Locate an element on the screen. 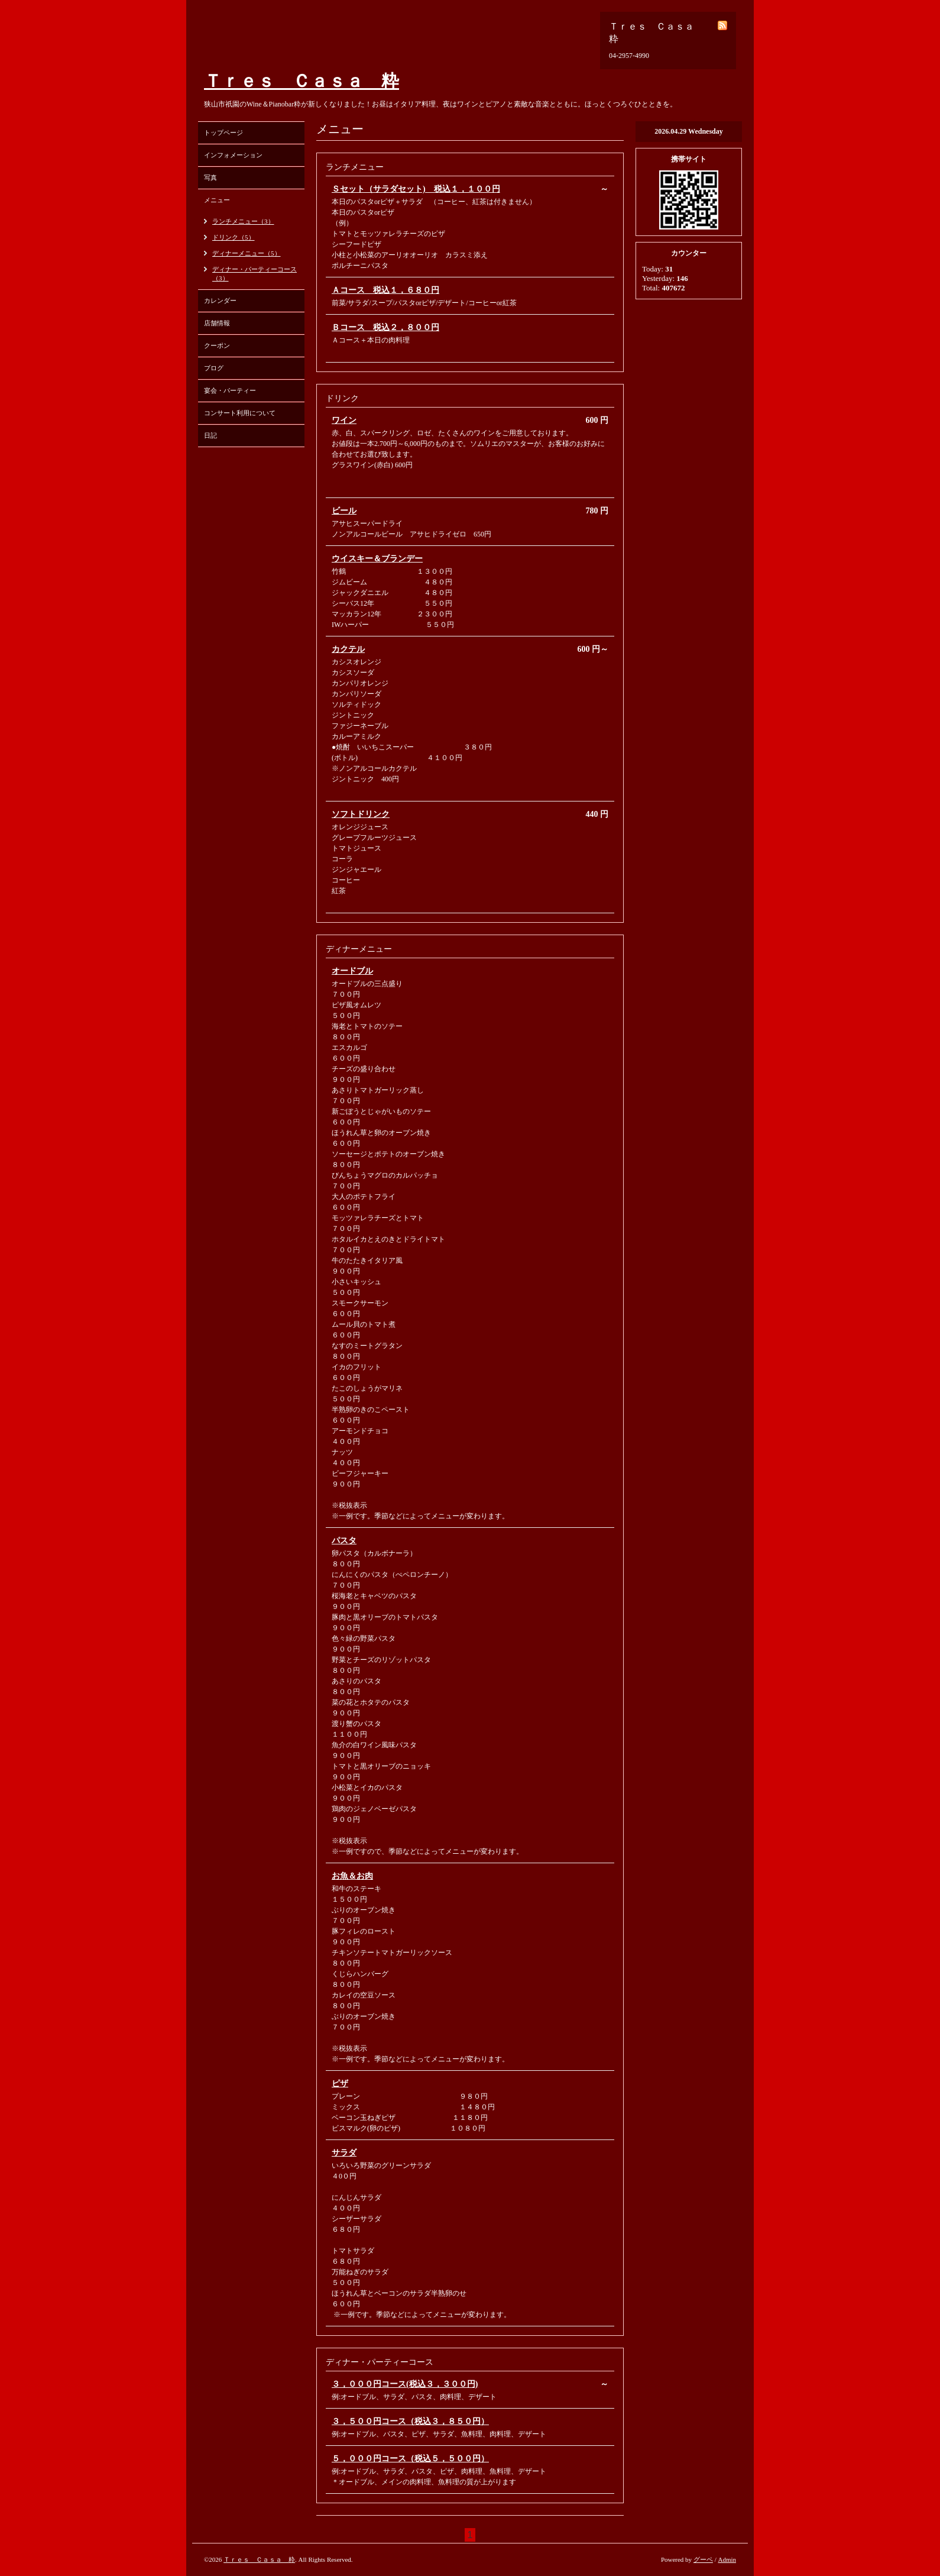 The height and width of the screenshot is (2576, 940). Admin is located at coordinates (727, 2559).